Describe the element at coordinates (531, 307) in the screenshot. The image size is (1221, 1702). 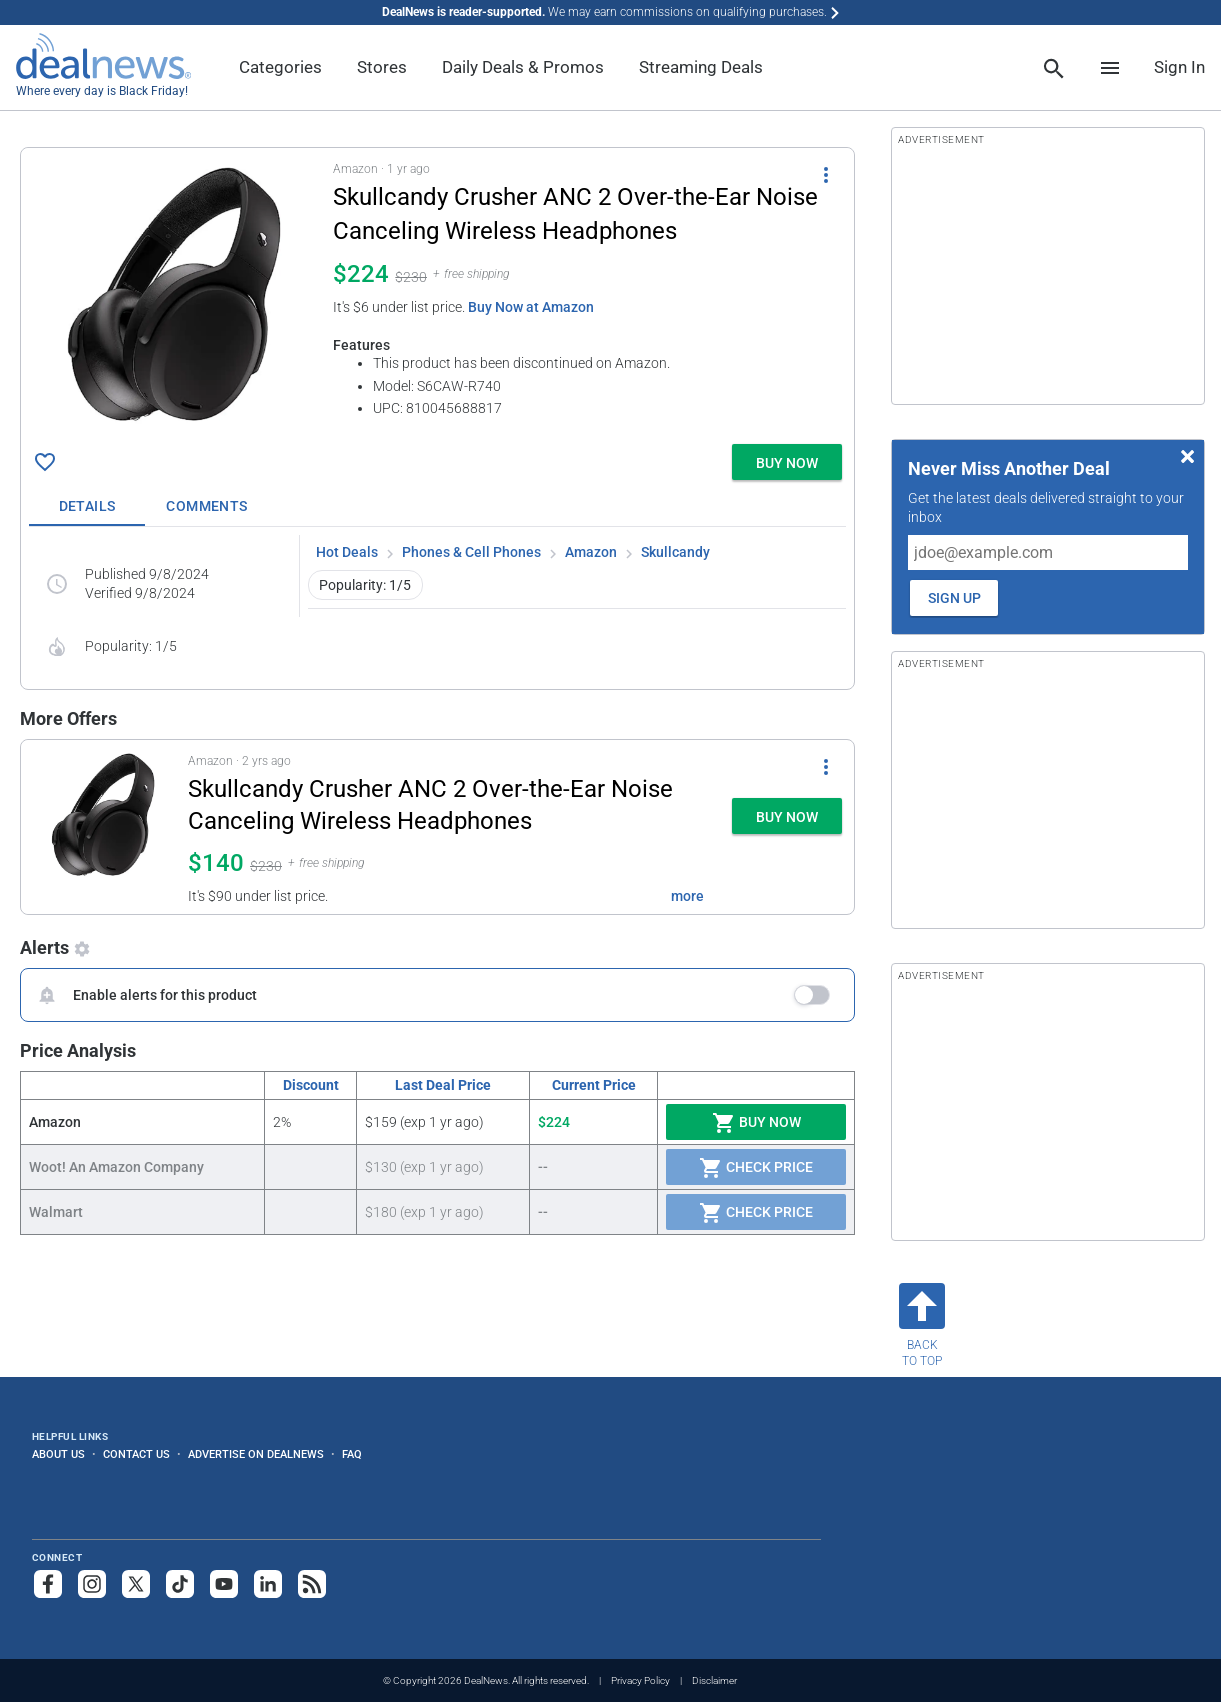
I see `Buy Now at Amazon` at that location.